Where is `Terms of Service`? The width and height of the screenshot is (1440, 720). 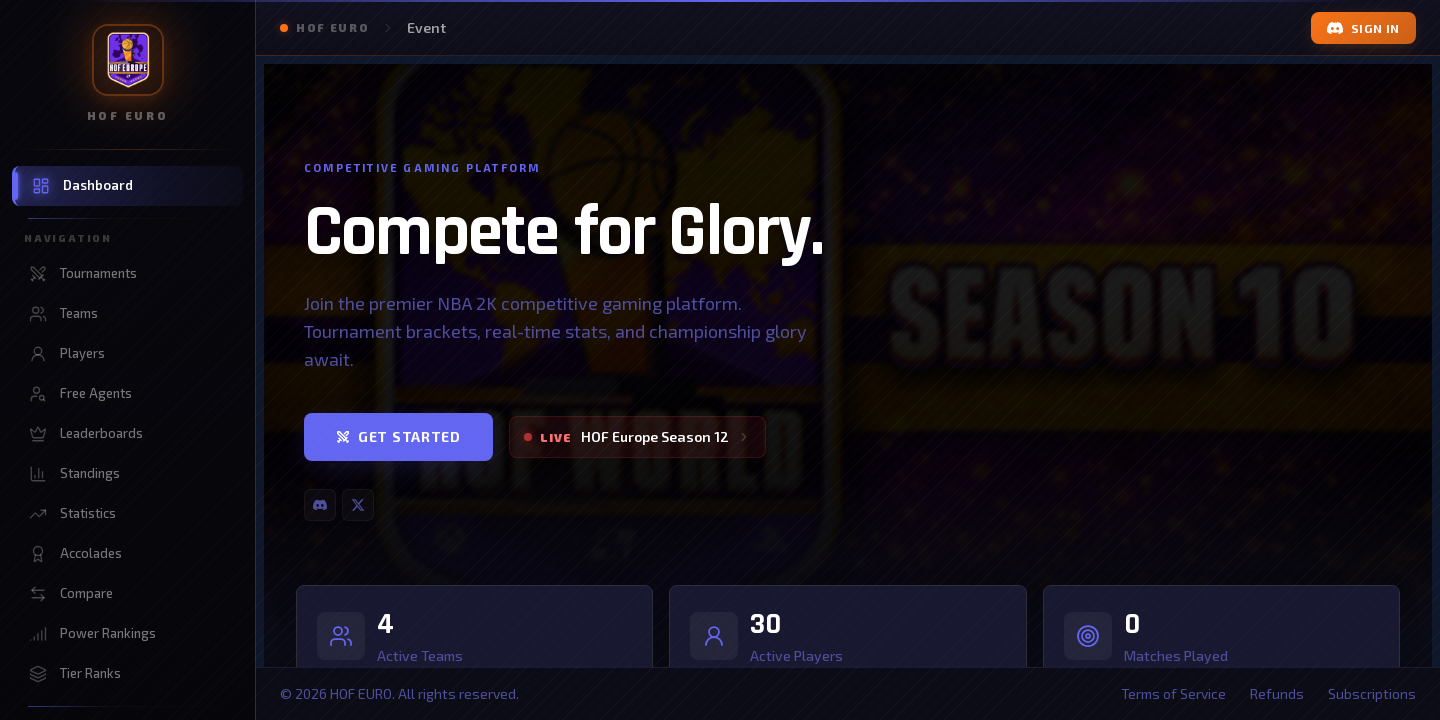 Terms of Service is located at coordinates (1173, 693).